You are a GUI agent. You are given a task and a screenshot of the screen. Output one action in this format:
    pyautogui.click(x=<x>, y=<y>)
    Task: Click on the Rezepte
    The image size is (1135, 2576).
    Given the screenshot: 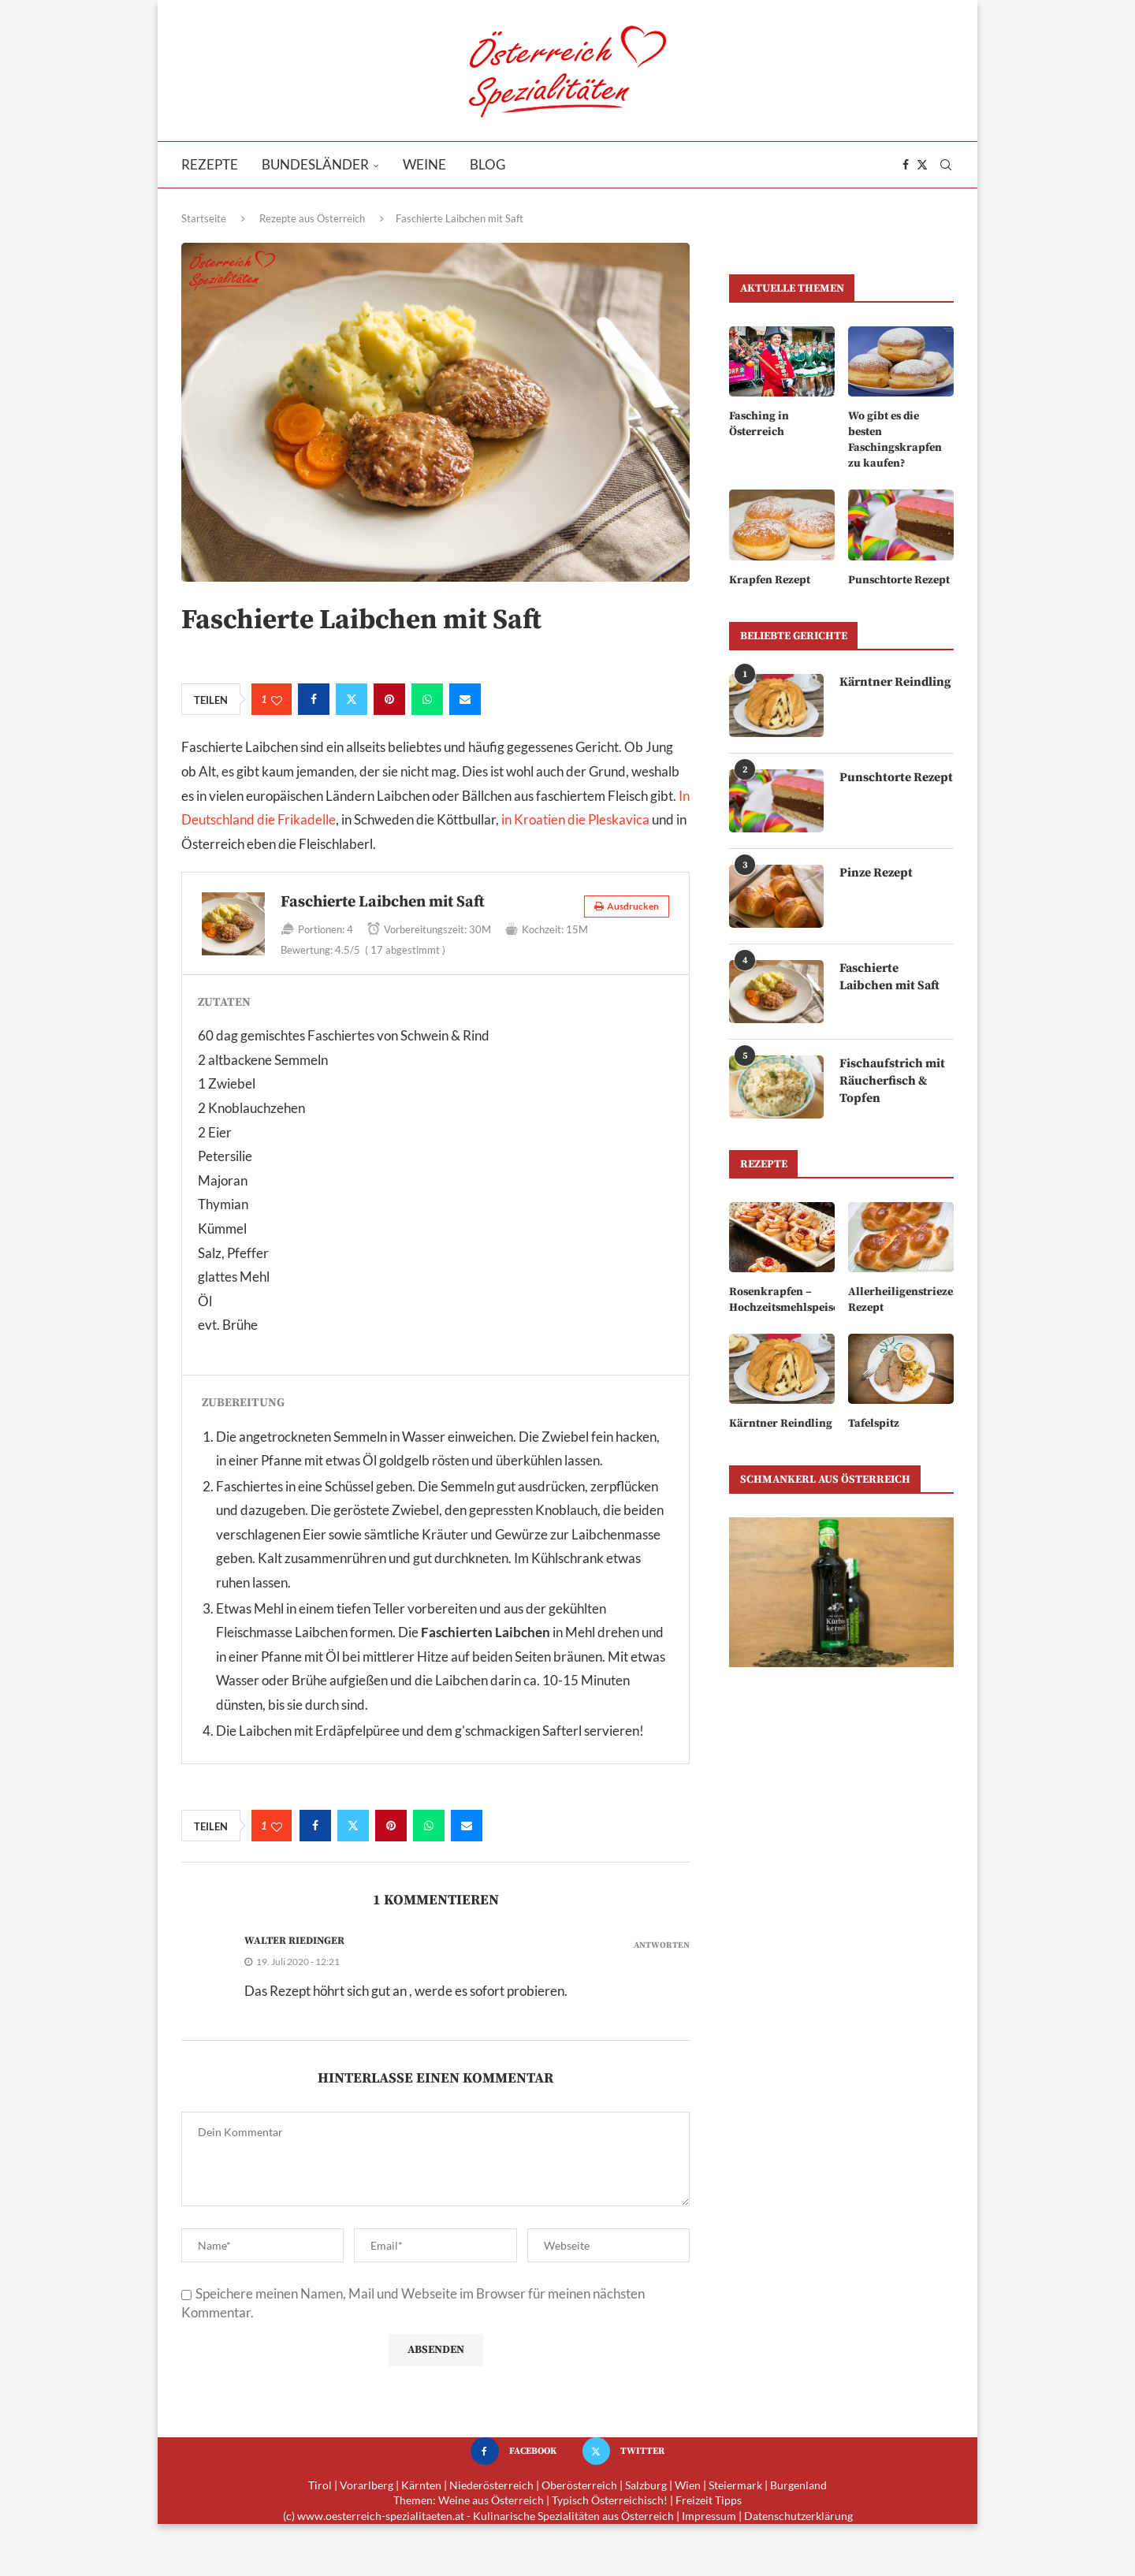 What is the action you would take?
    pyautogui.click(x=209, y=164)
    